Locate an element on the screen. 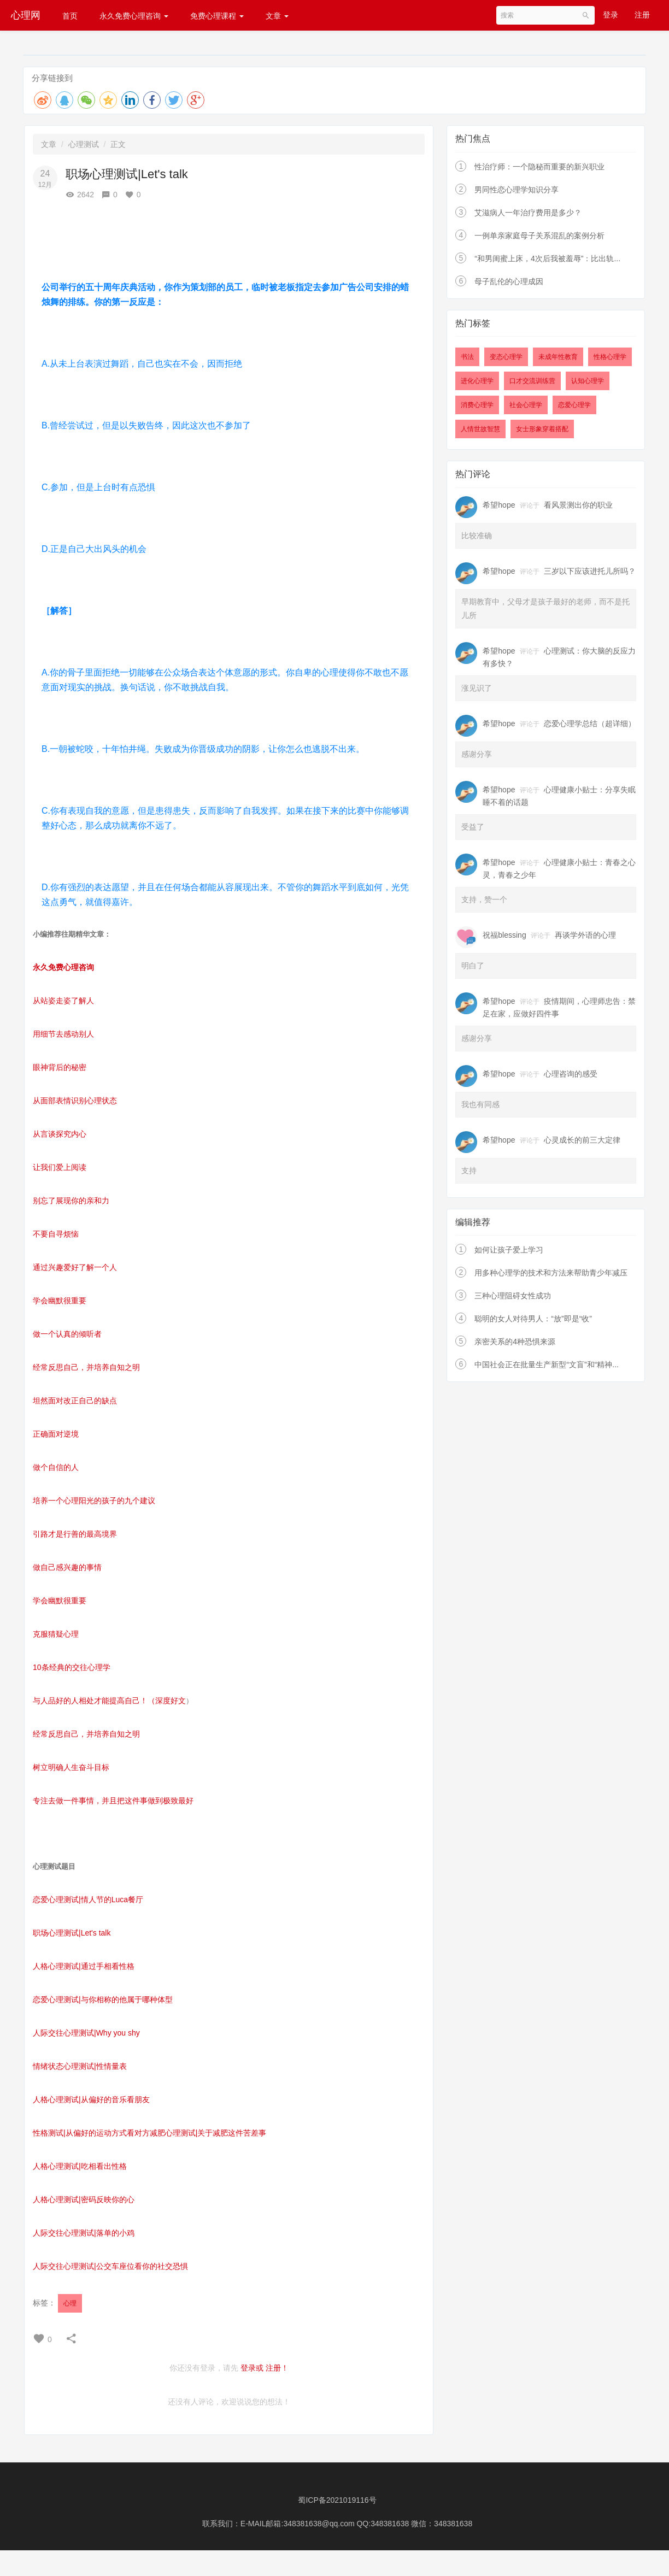  坦然面对改正自己的缺点 is located at coordinates (75, 1400).